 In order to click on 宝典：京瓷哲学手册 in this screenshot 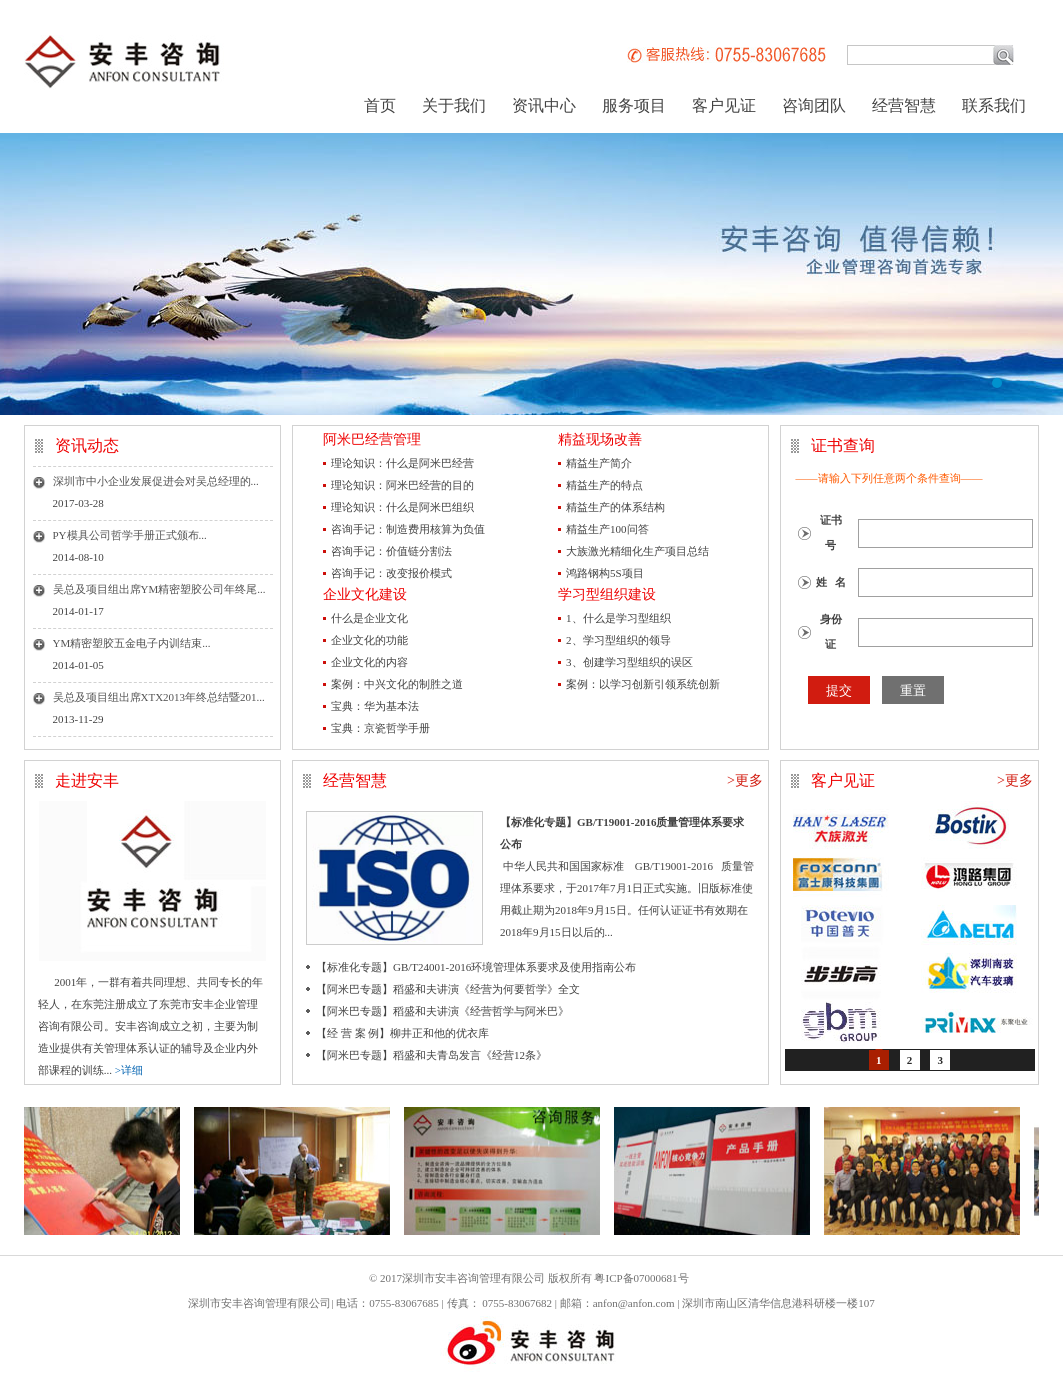, I will do `click(380, 728)`.